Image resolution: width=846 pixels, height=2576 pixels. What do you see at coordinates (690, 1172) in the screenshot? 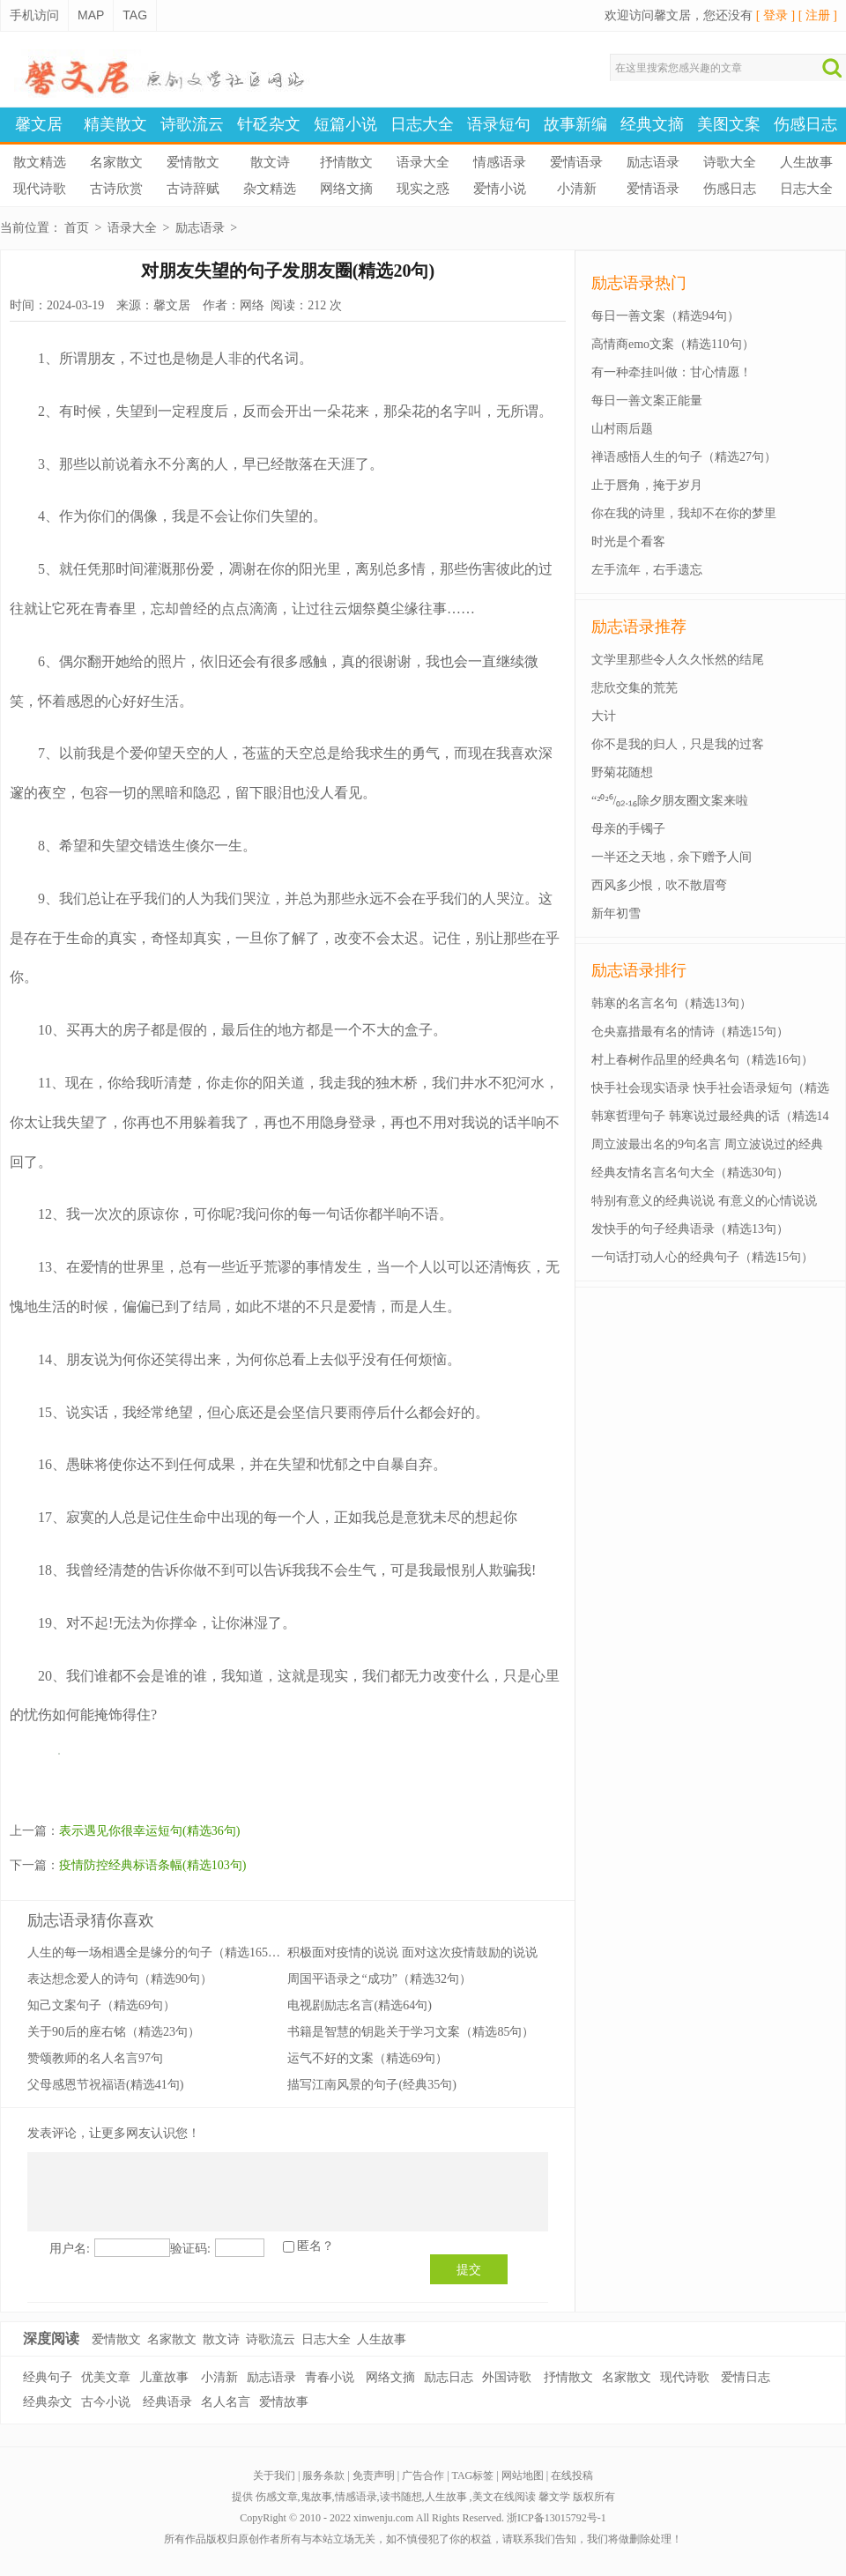
I see `经典友情名言名句大全（精选30句）` at bounding box center [690, 1172].